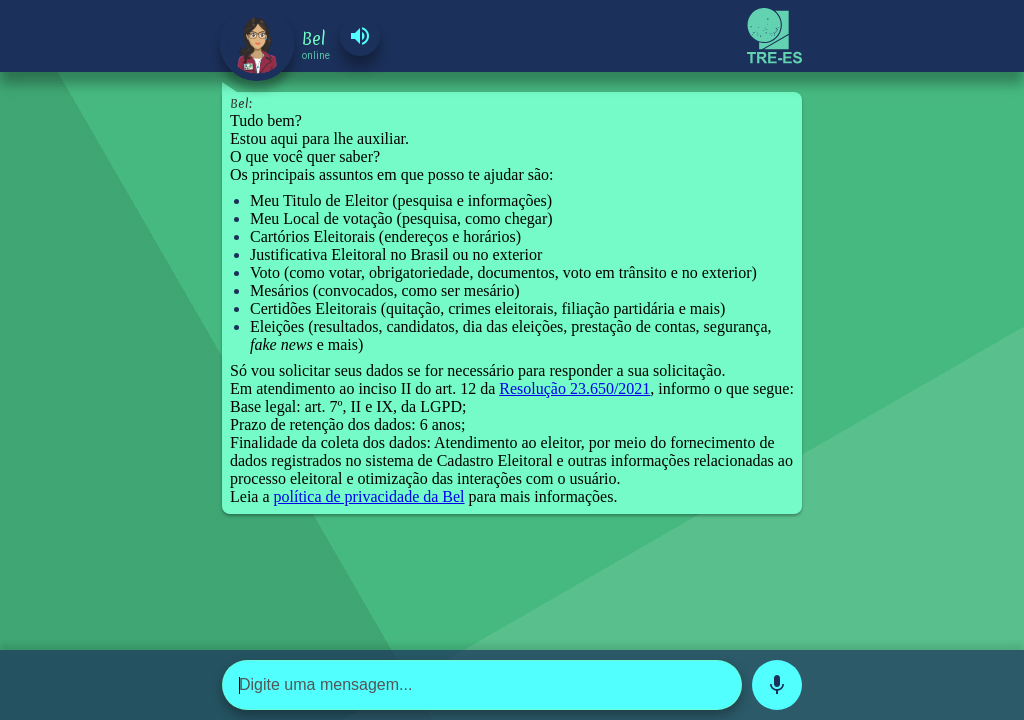 Image resolution: width=1024 pixels, height=720 pixels. What do you see at coordinates (369, 496) in the screenshot?
I see `política de privacidade da Bel` at bounding box center [369, 496].